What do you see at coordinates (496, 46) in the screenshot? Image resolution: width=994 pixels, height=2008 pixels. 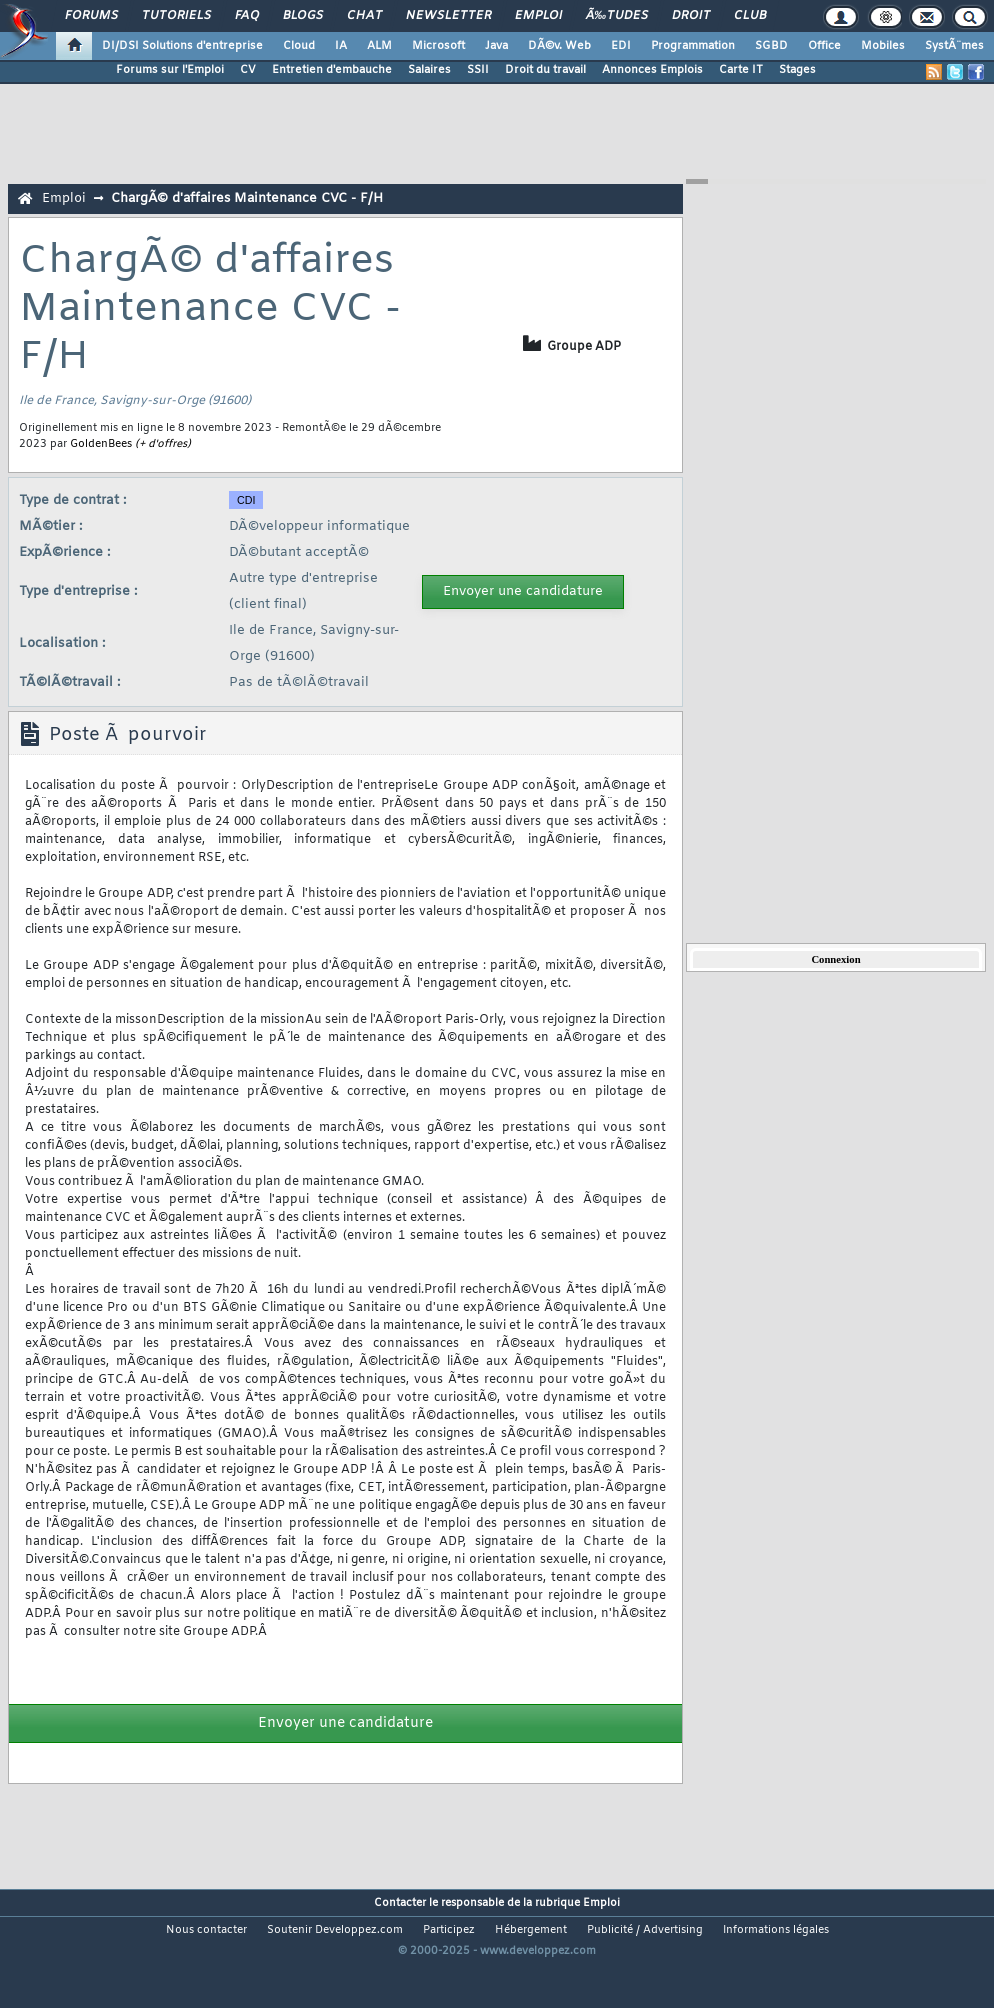 I see `Java` at bounding box center [496, 46].